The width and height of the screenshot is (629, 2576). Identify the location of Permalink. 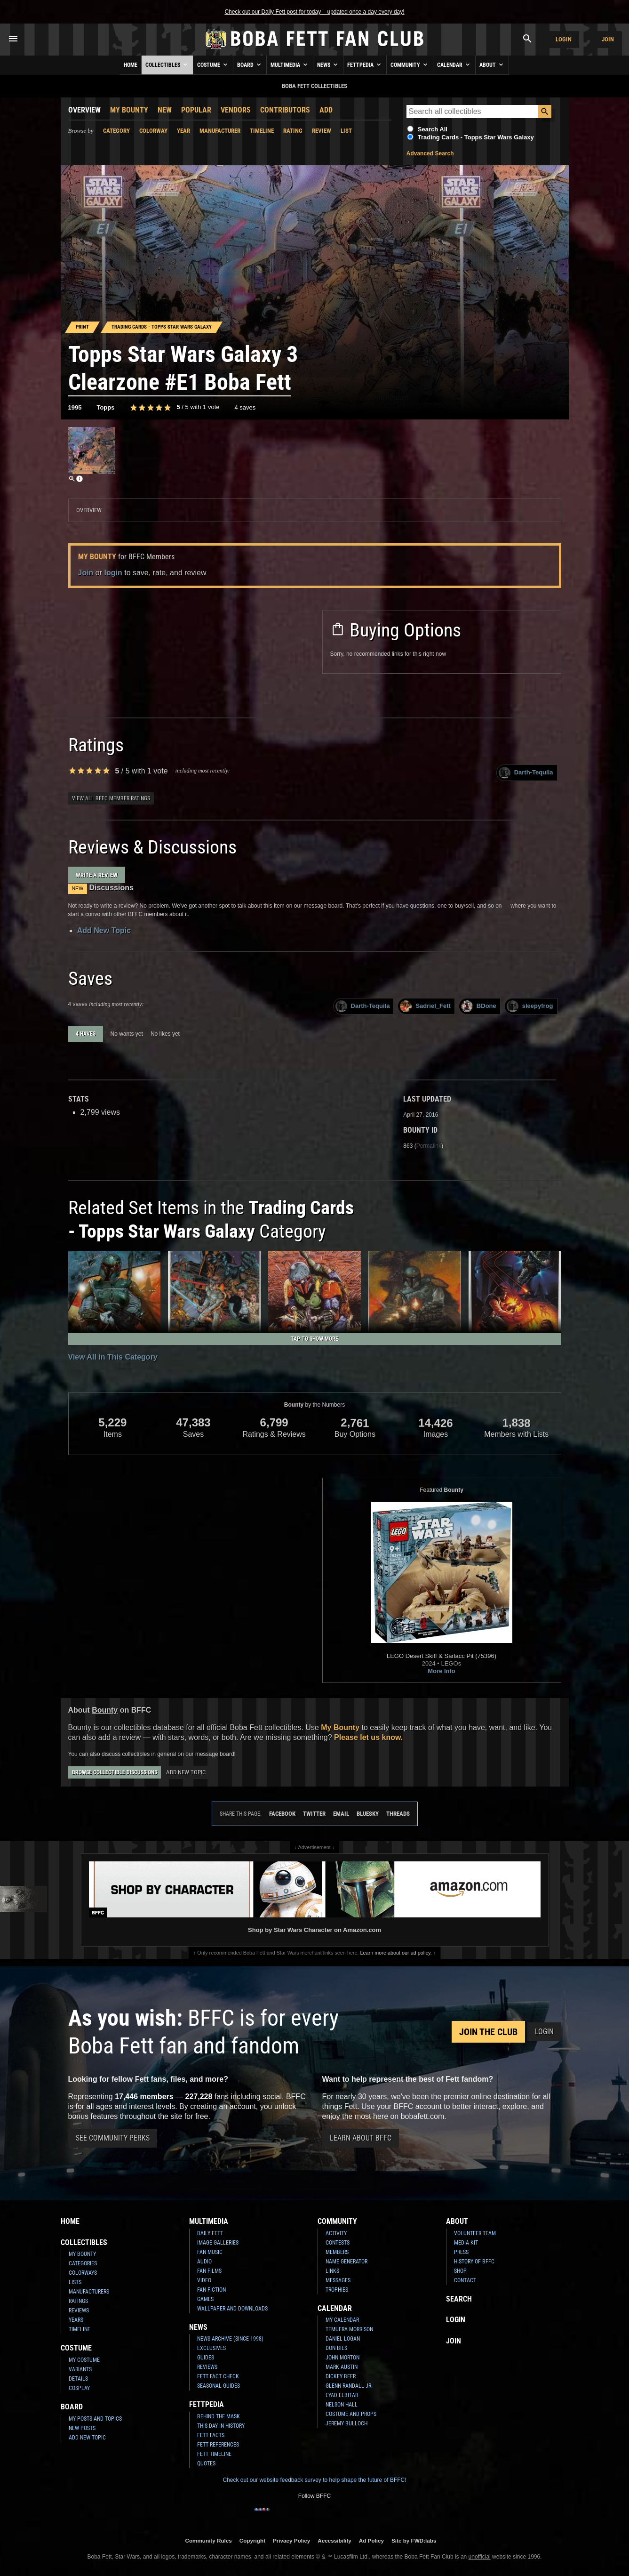
(428, 1146).